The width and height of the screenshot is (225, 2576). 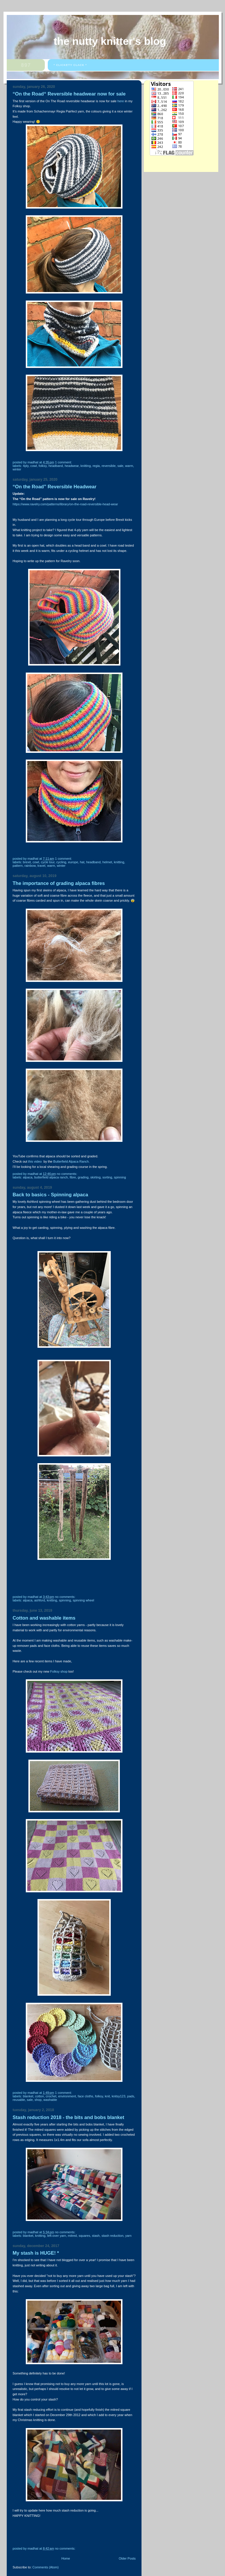 I want to click on knit, so click(x=107, y=2096).